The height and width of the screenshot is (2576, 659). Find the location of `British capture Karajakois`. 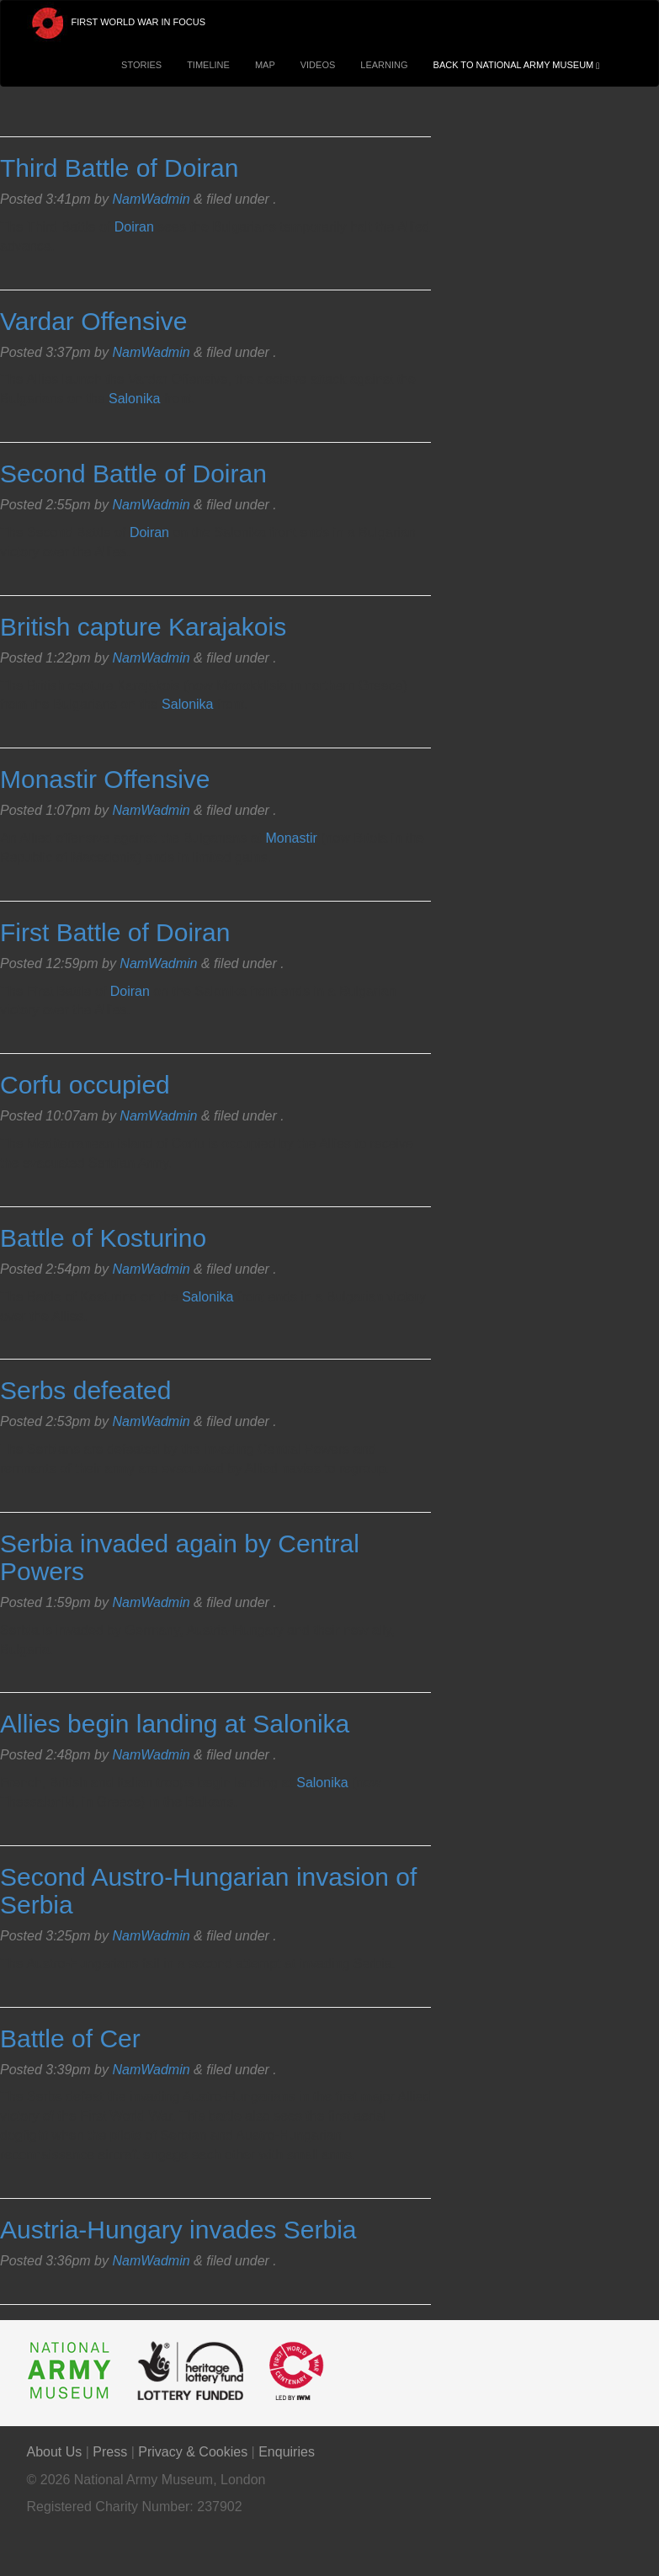

British capture Karajakois is located at coordinates (143, 627).